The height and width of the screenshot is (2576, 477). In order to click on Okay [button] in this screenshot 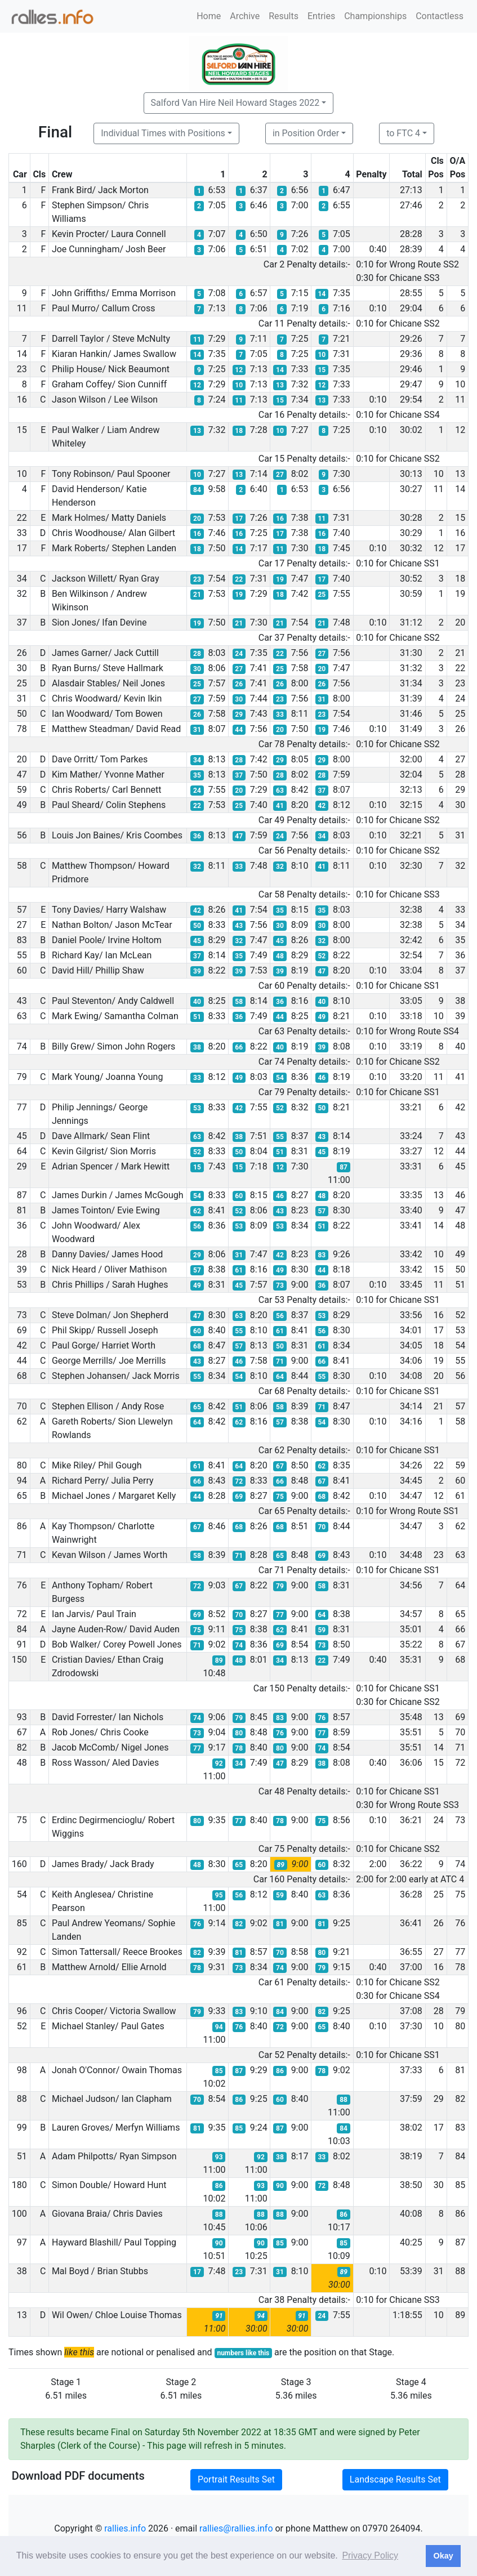, I will do `click(443, 2555)`.